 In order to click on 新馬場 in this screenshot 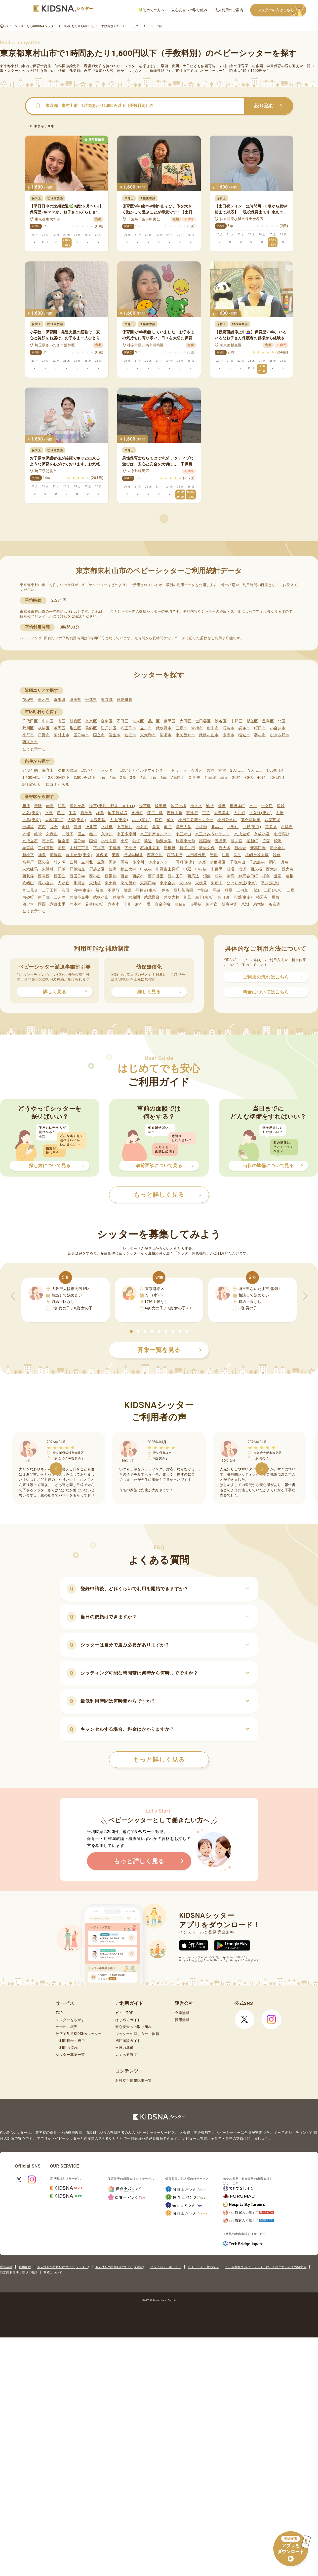, I will do `click(56, 855)`.